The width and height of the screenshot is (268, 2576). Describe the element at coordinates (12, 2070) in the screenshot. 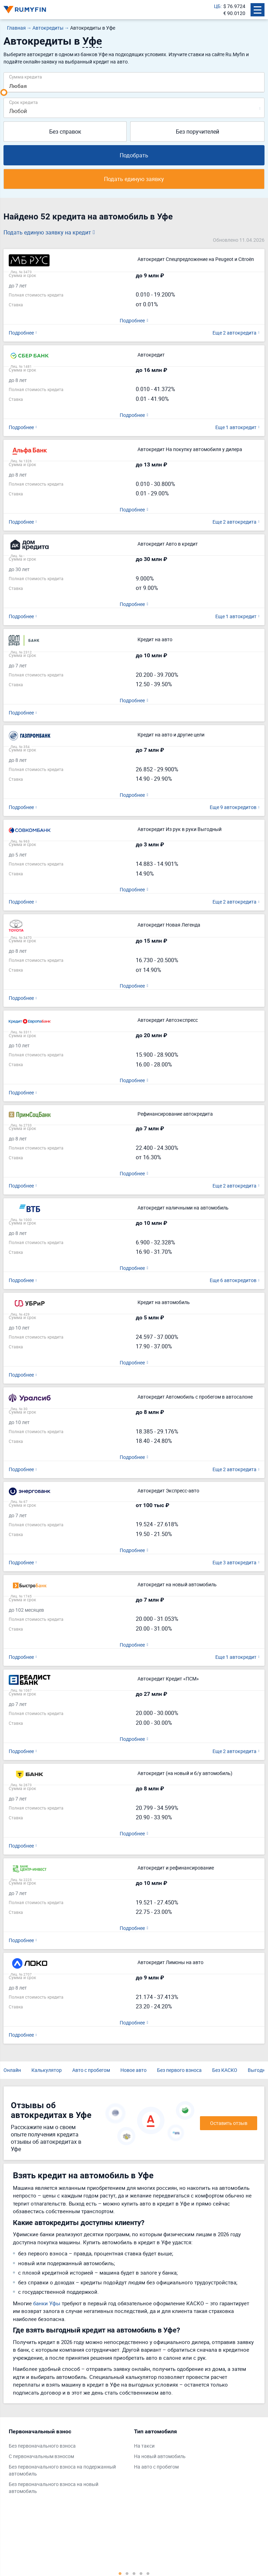

I see `Онлайн` at that location.